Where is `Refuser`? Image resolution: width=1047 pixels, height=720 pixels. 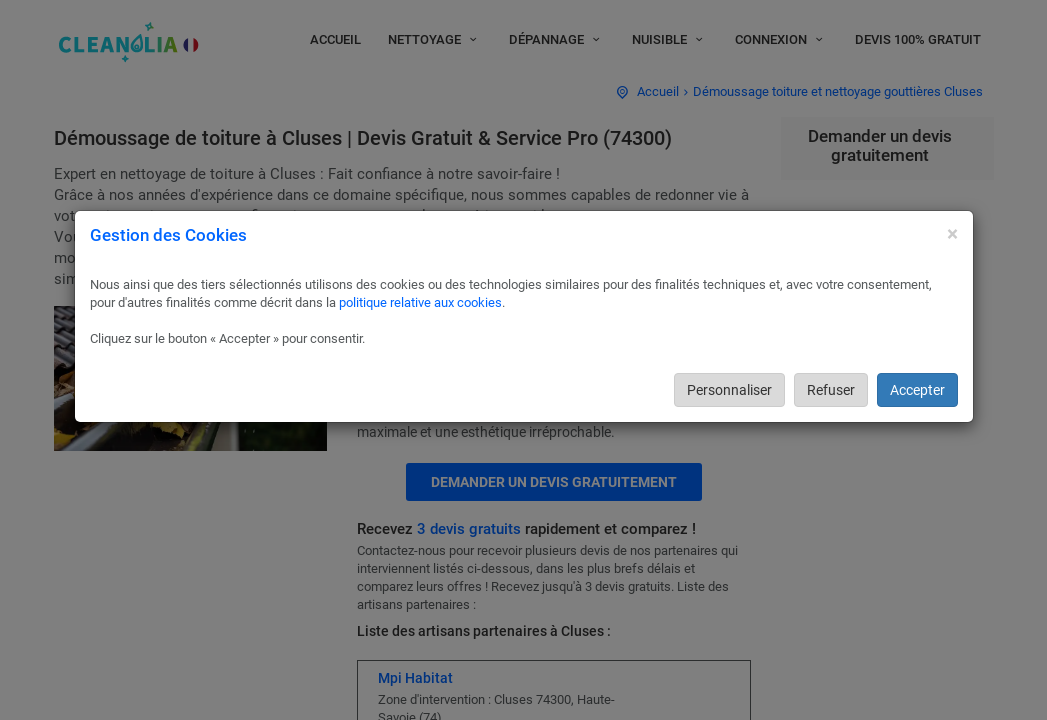
Refuser is located at coordinates (831, 390).